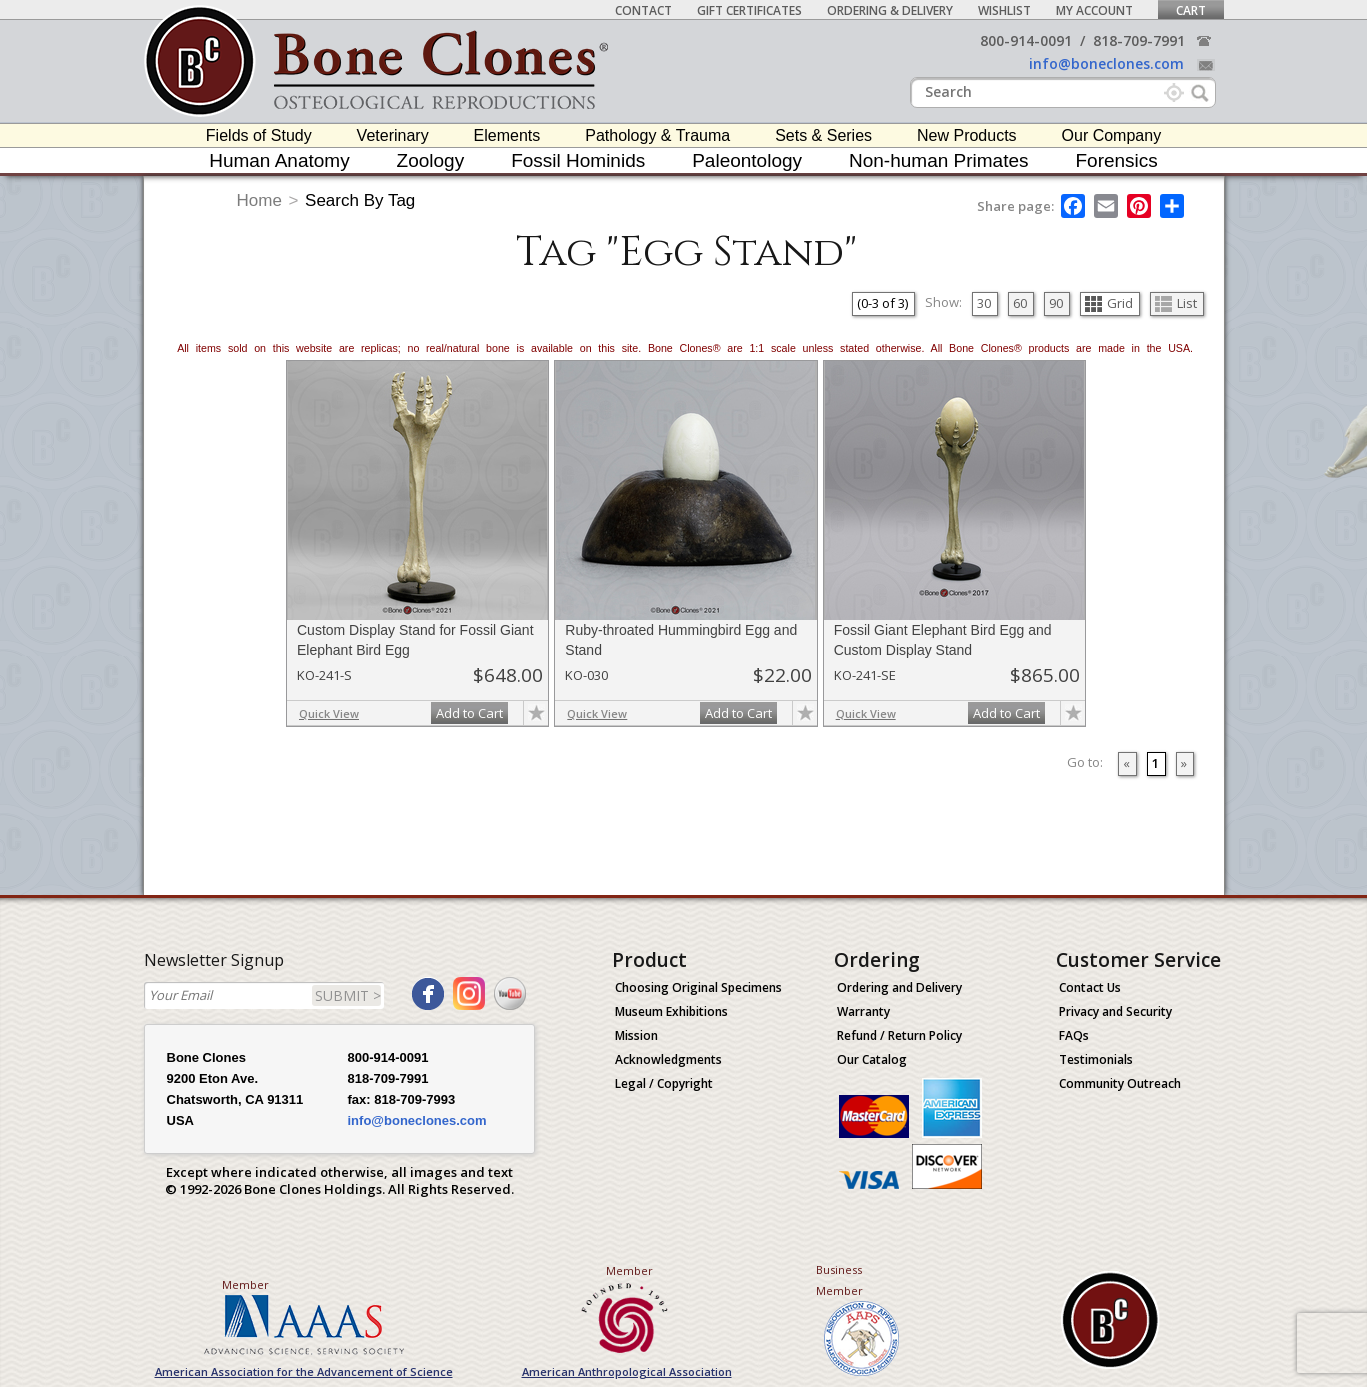  I want to click on Add to Cart [add-to-cart-button], so click(469, 713).